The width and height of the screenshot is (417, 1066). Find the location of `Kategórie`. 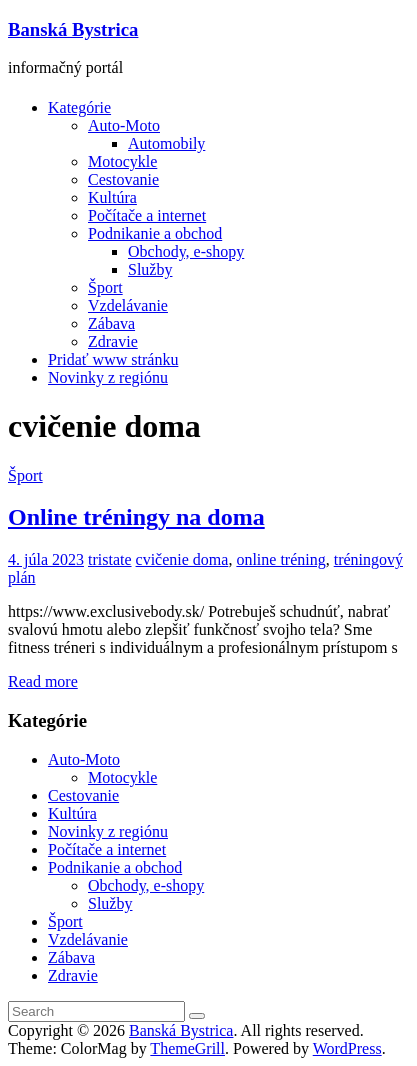

Kategórie is located at coordinates (79, 107).